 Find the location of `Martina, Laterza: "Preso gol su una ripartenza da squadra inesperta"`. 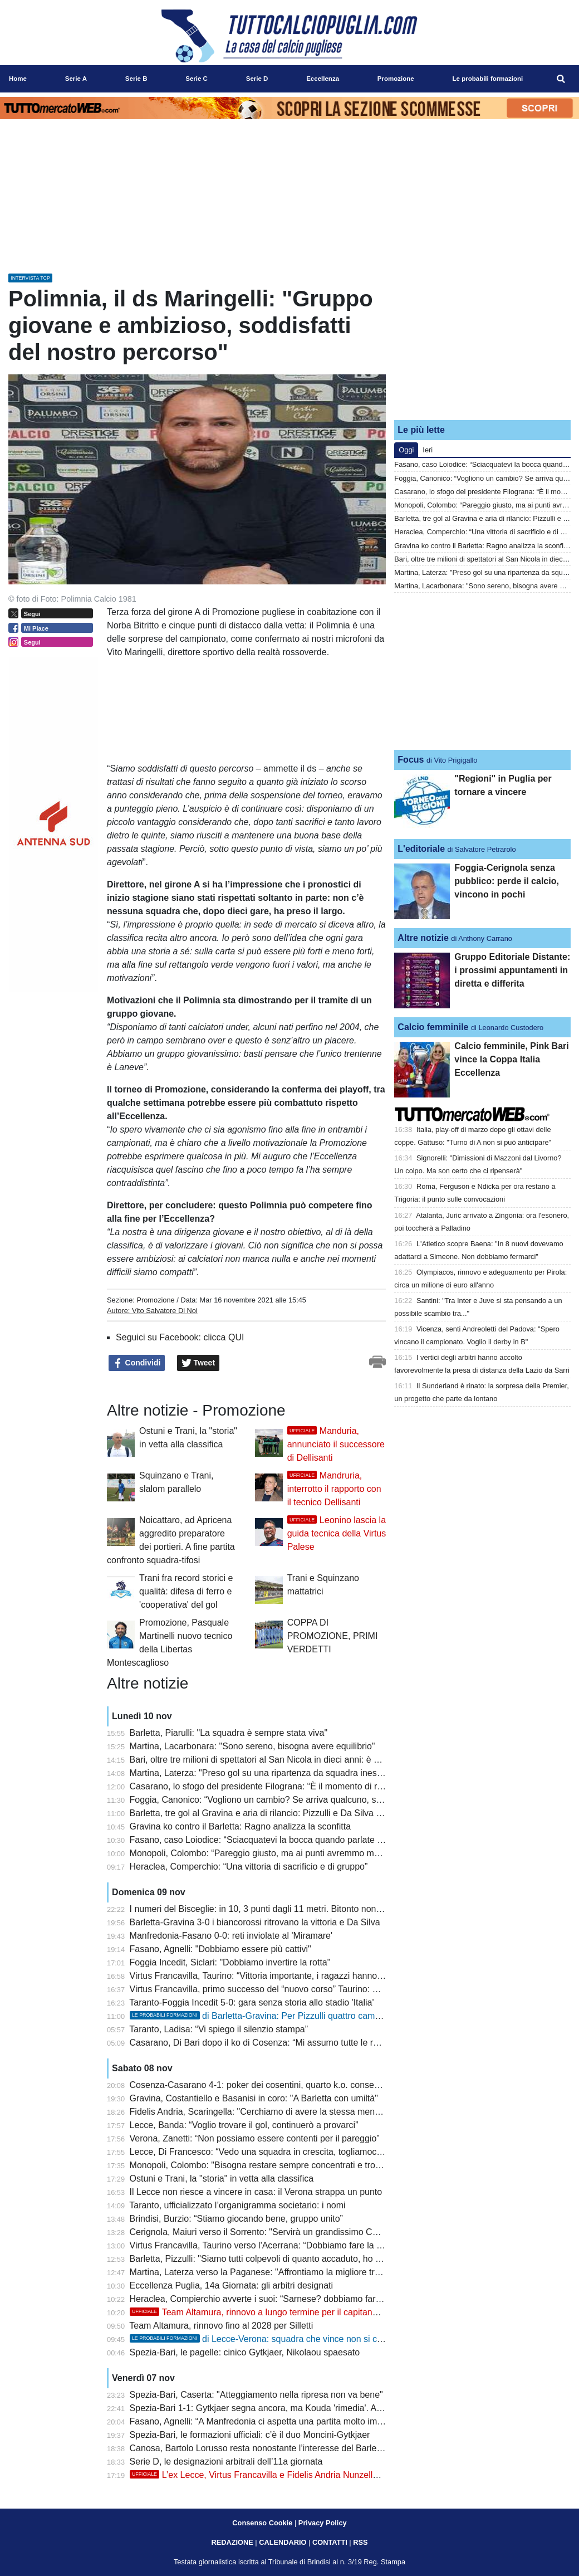

Martina, Laterza: "Preso gol su una ripartenza da squadra inesperta" is located at coordinates (265, 1773).